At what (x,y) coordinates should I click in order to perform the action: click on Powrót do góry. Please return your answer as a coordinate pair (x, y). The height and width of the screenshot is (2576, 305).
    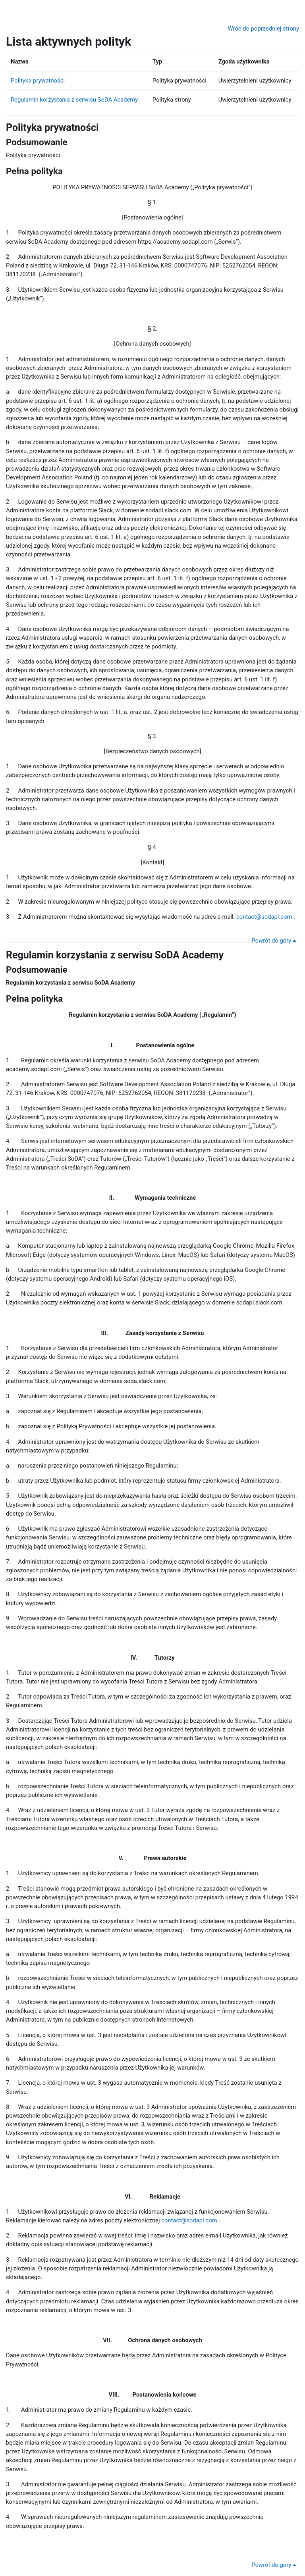
    Looking at the image, I should click on (273, 940).